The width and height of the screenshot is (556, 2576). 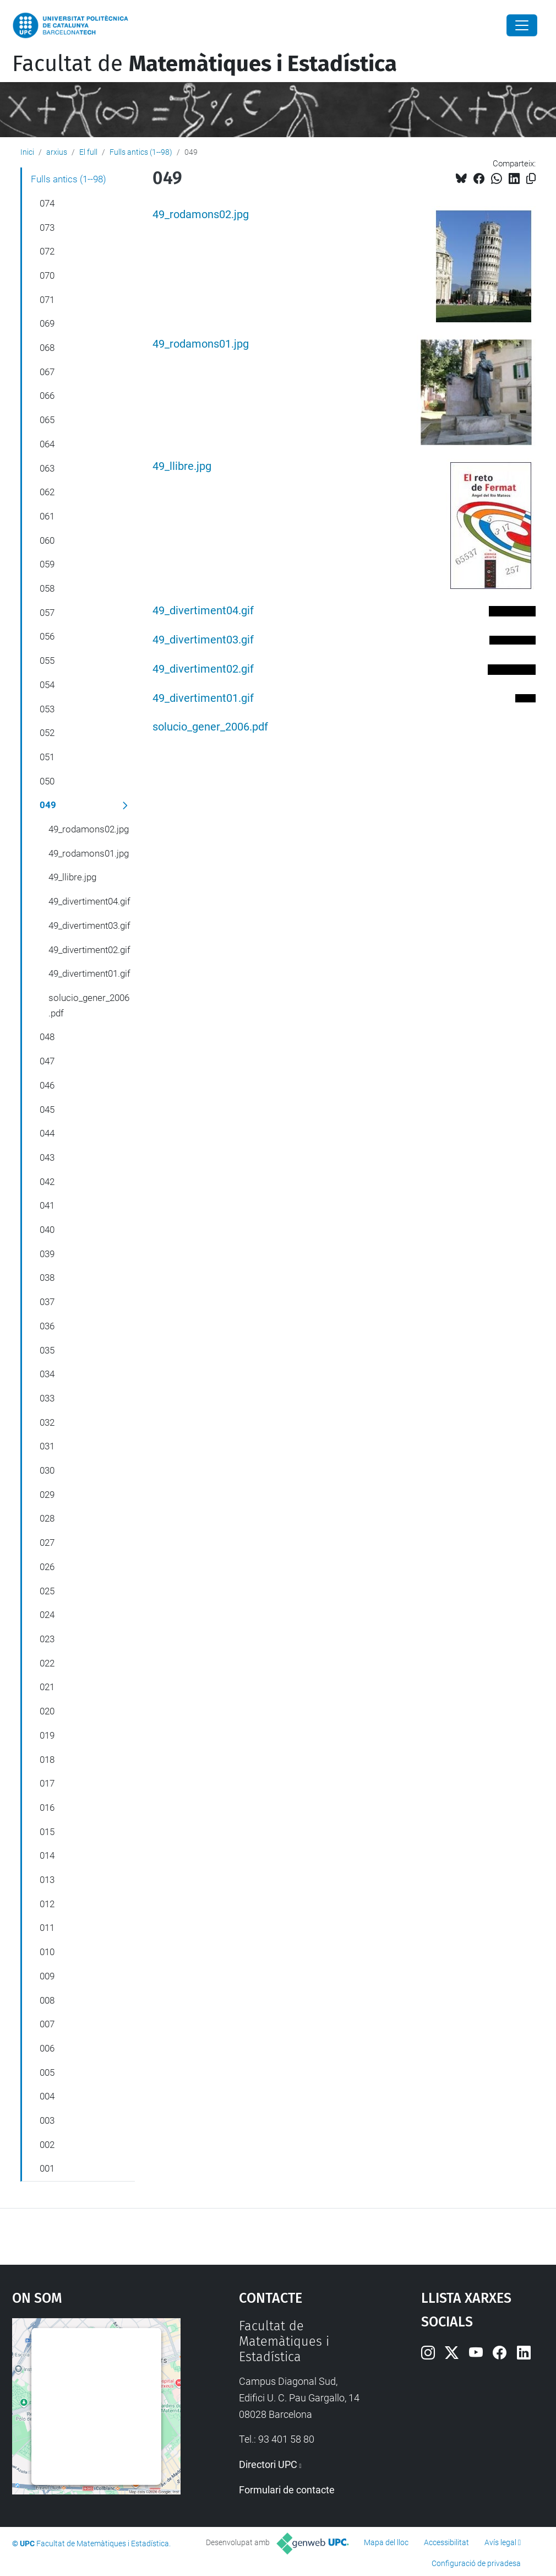 What do you see at coordinates (47, 1350) in the screenshot?
I see `035` at bounding box center [47, 1350].